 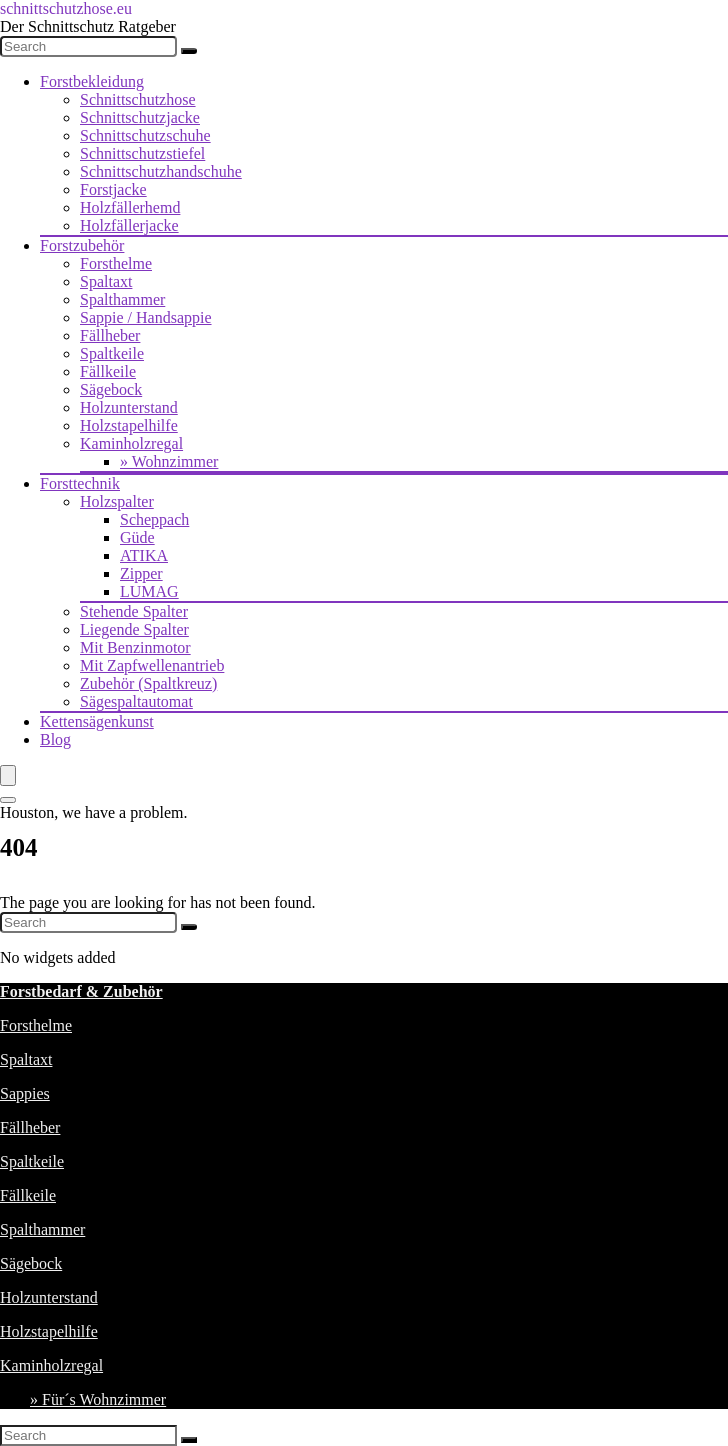 I want to click on Zipper, so click(x=141, y=573).